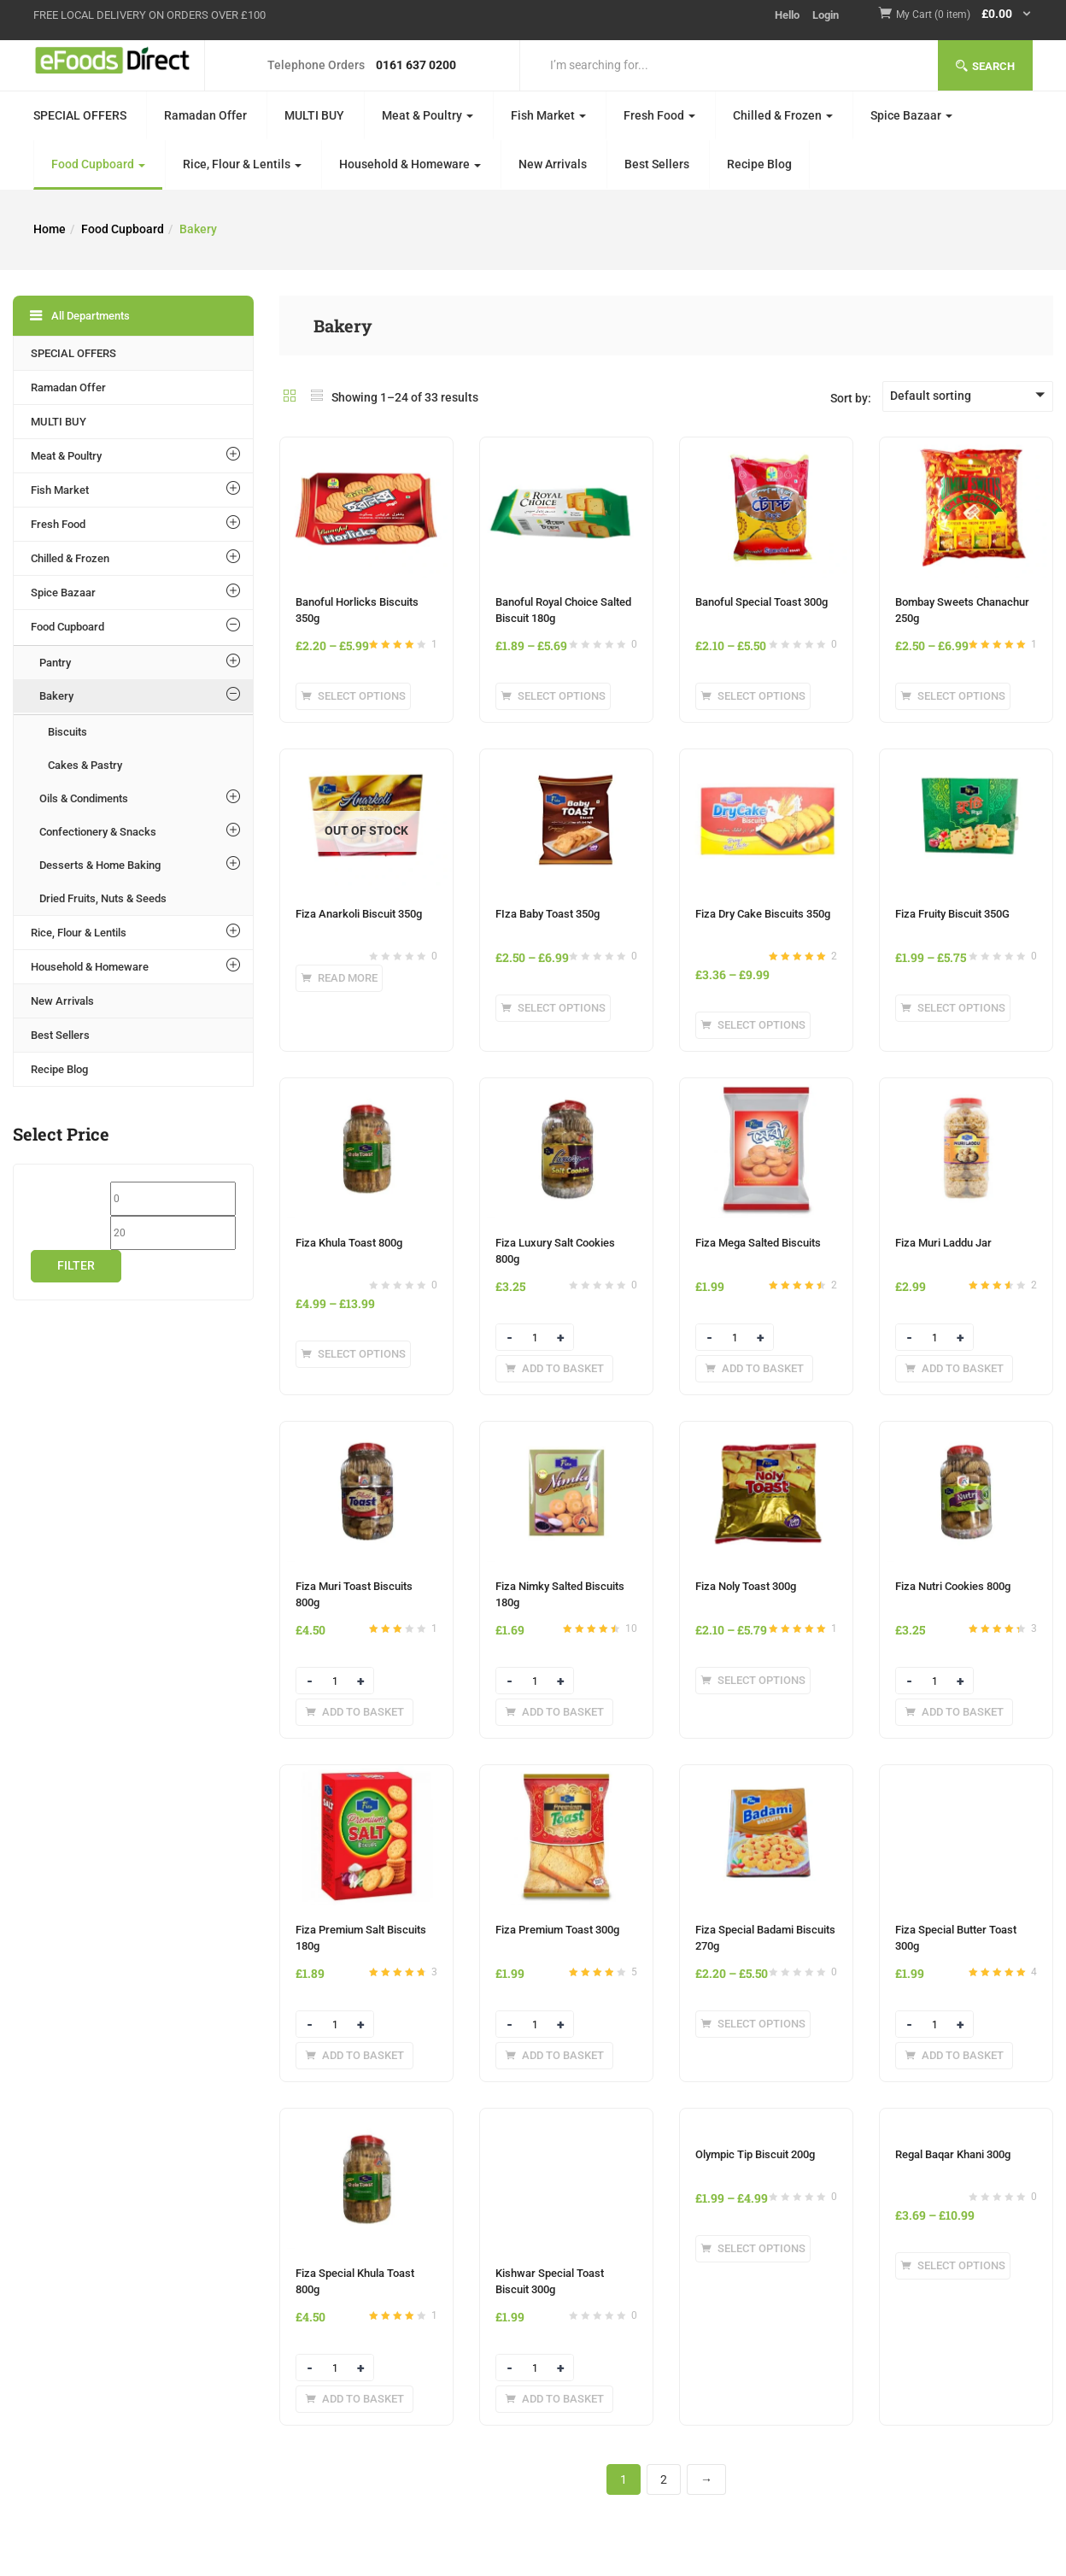 This screenshot has height=2576, width=1066. What do you see at coordinates (952, 2154) in the screenshot?
I see `Regal Baqar Khani 300g` at bounding box center [952, 2154].